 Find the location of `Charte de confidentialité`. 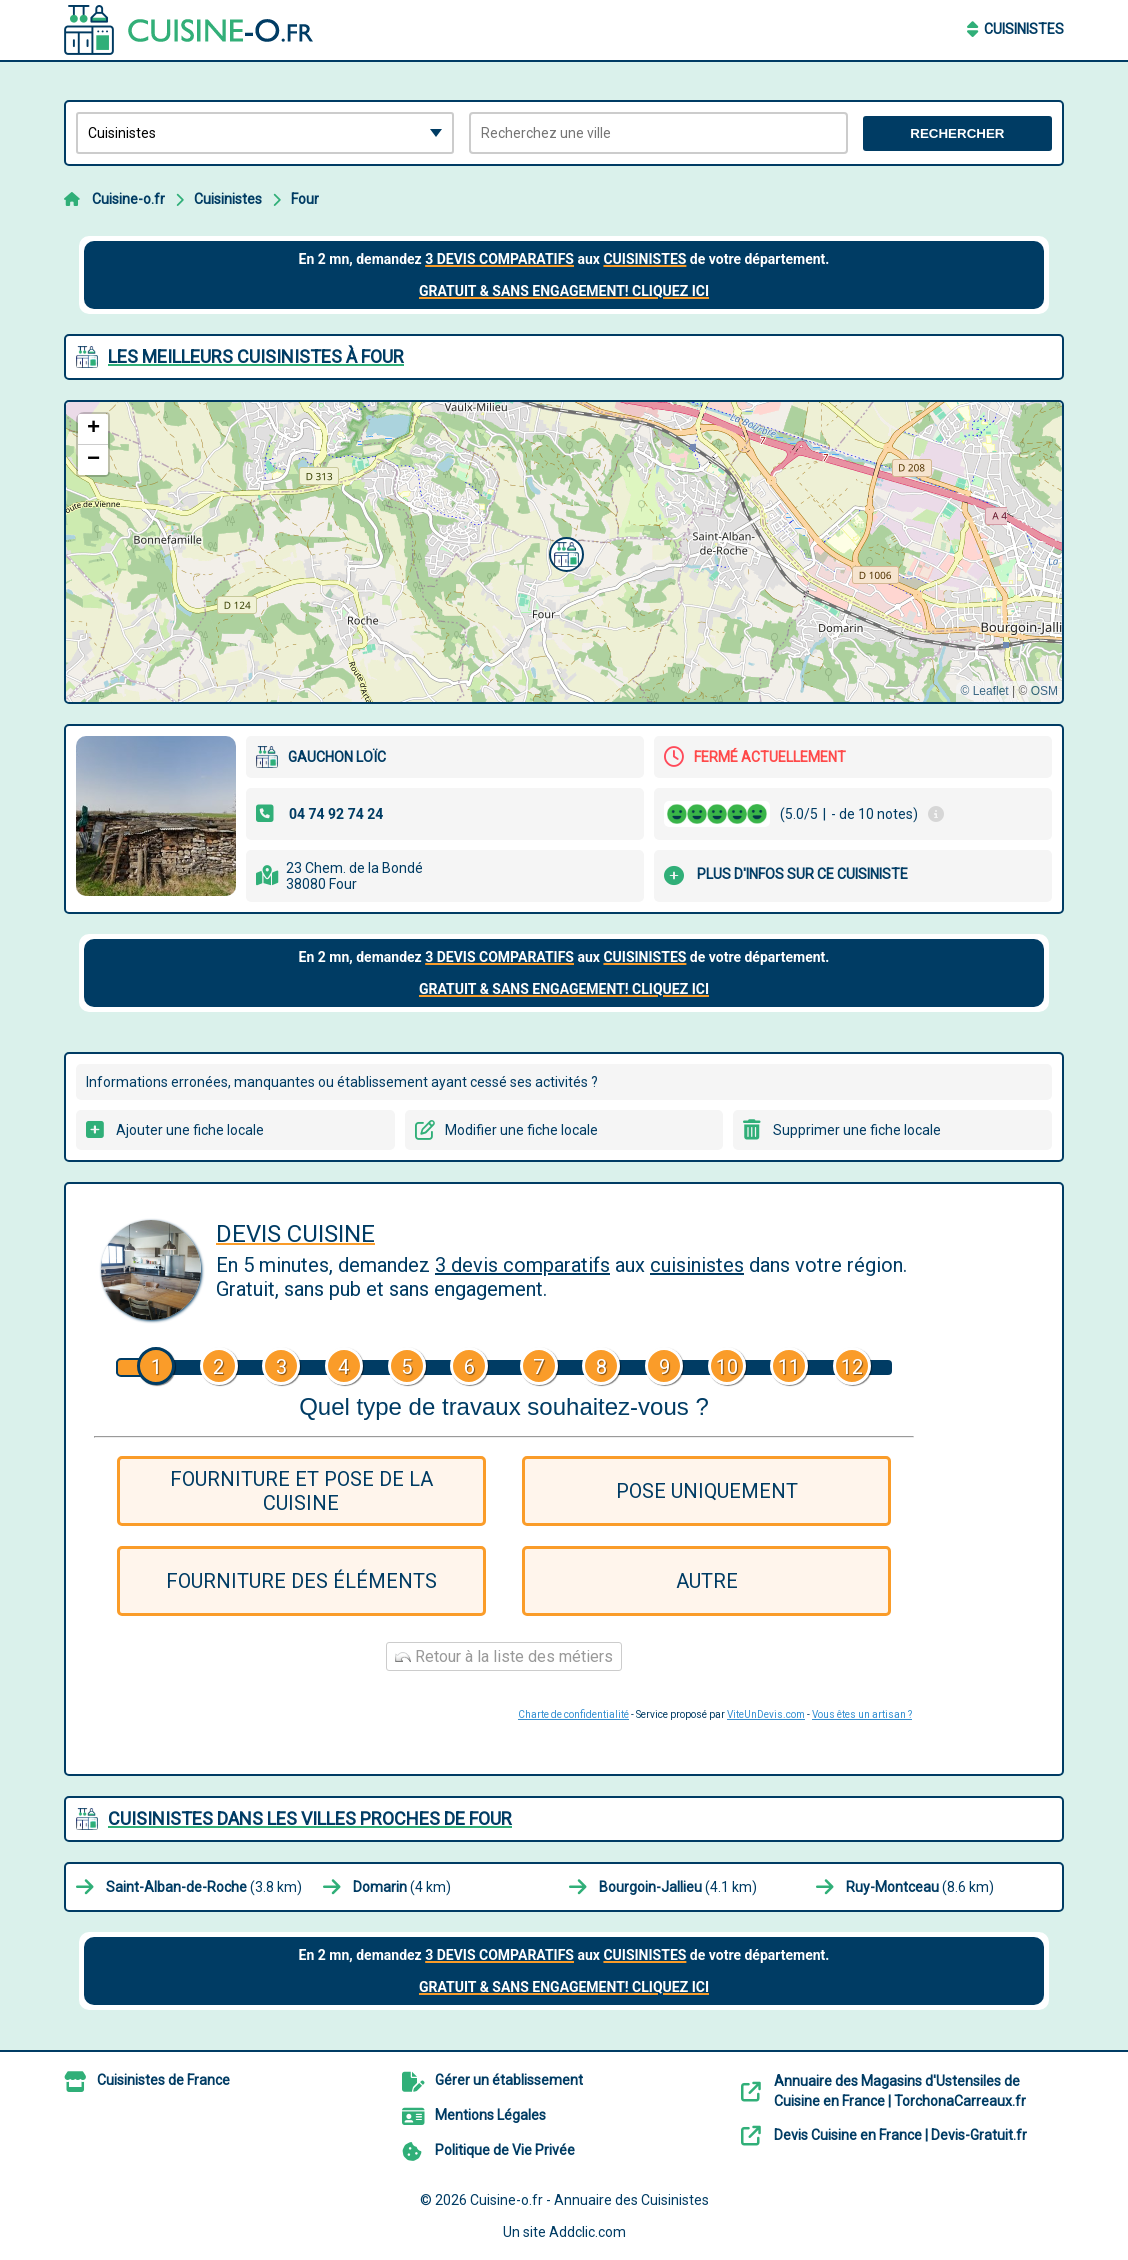

Charte de confidentialité is located at coordinates (573, 1714).